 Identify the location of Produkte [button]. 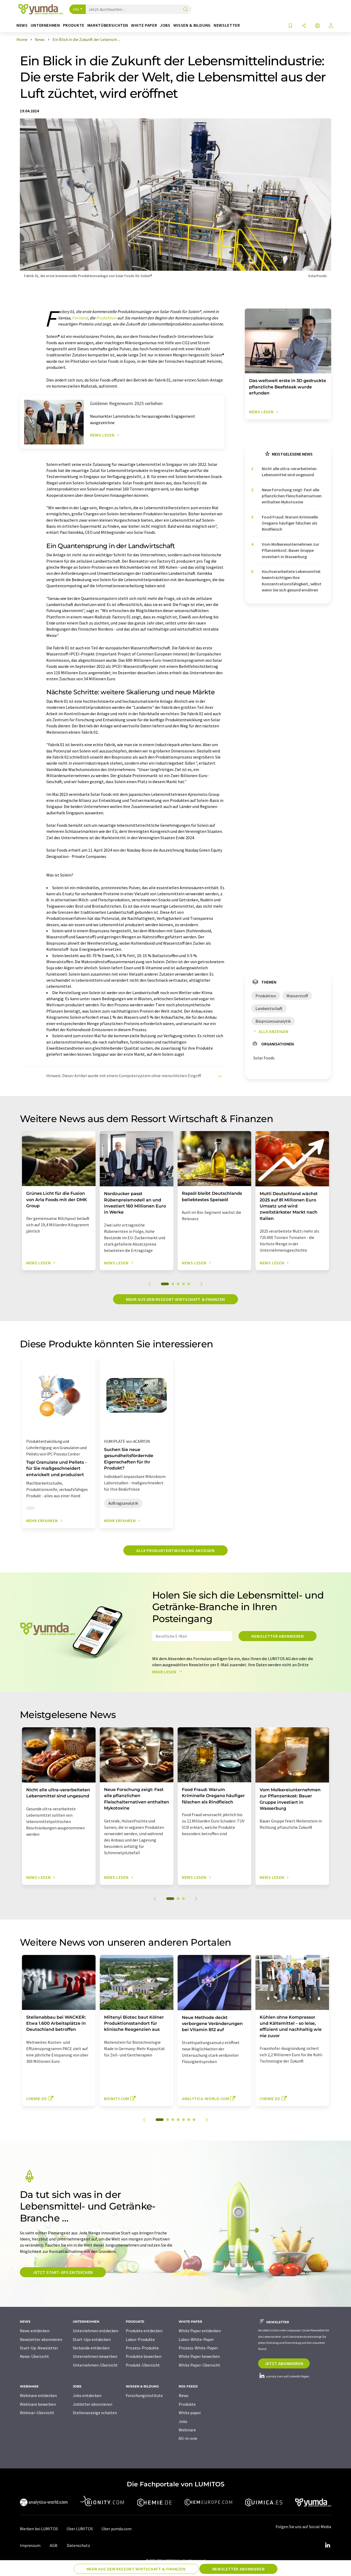
(73, 25).